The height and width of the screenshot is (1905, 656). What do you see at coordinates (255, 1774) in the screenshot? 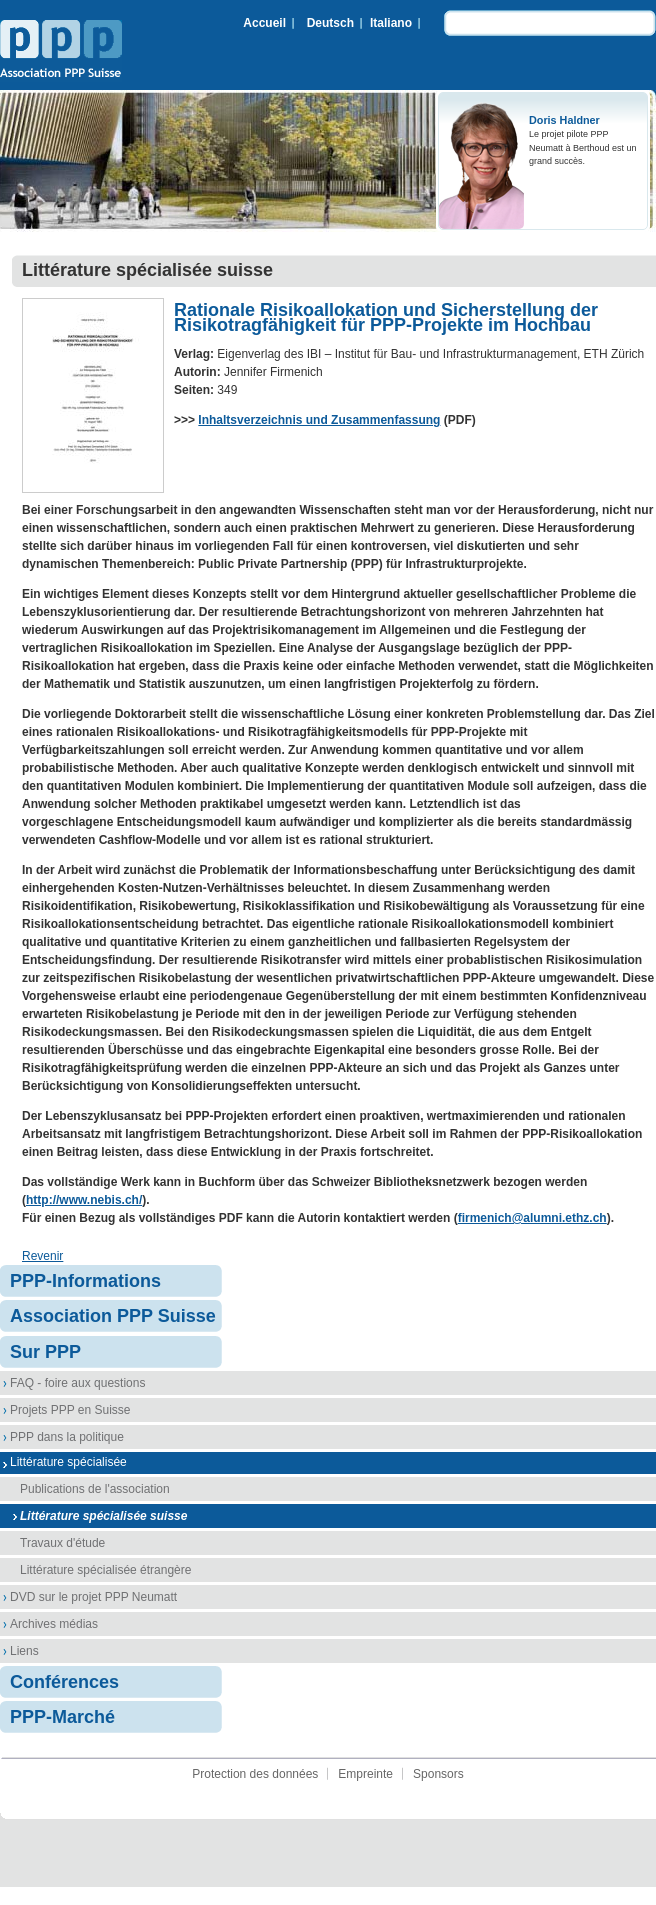
I see `Protection des données [menuitem]` at bounding box center [255, 1774].